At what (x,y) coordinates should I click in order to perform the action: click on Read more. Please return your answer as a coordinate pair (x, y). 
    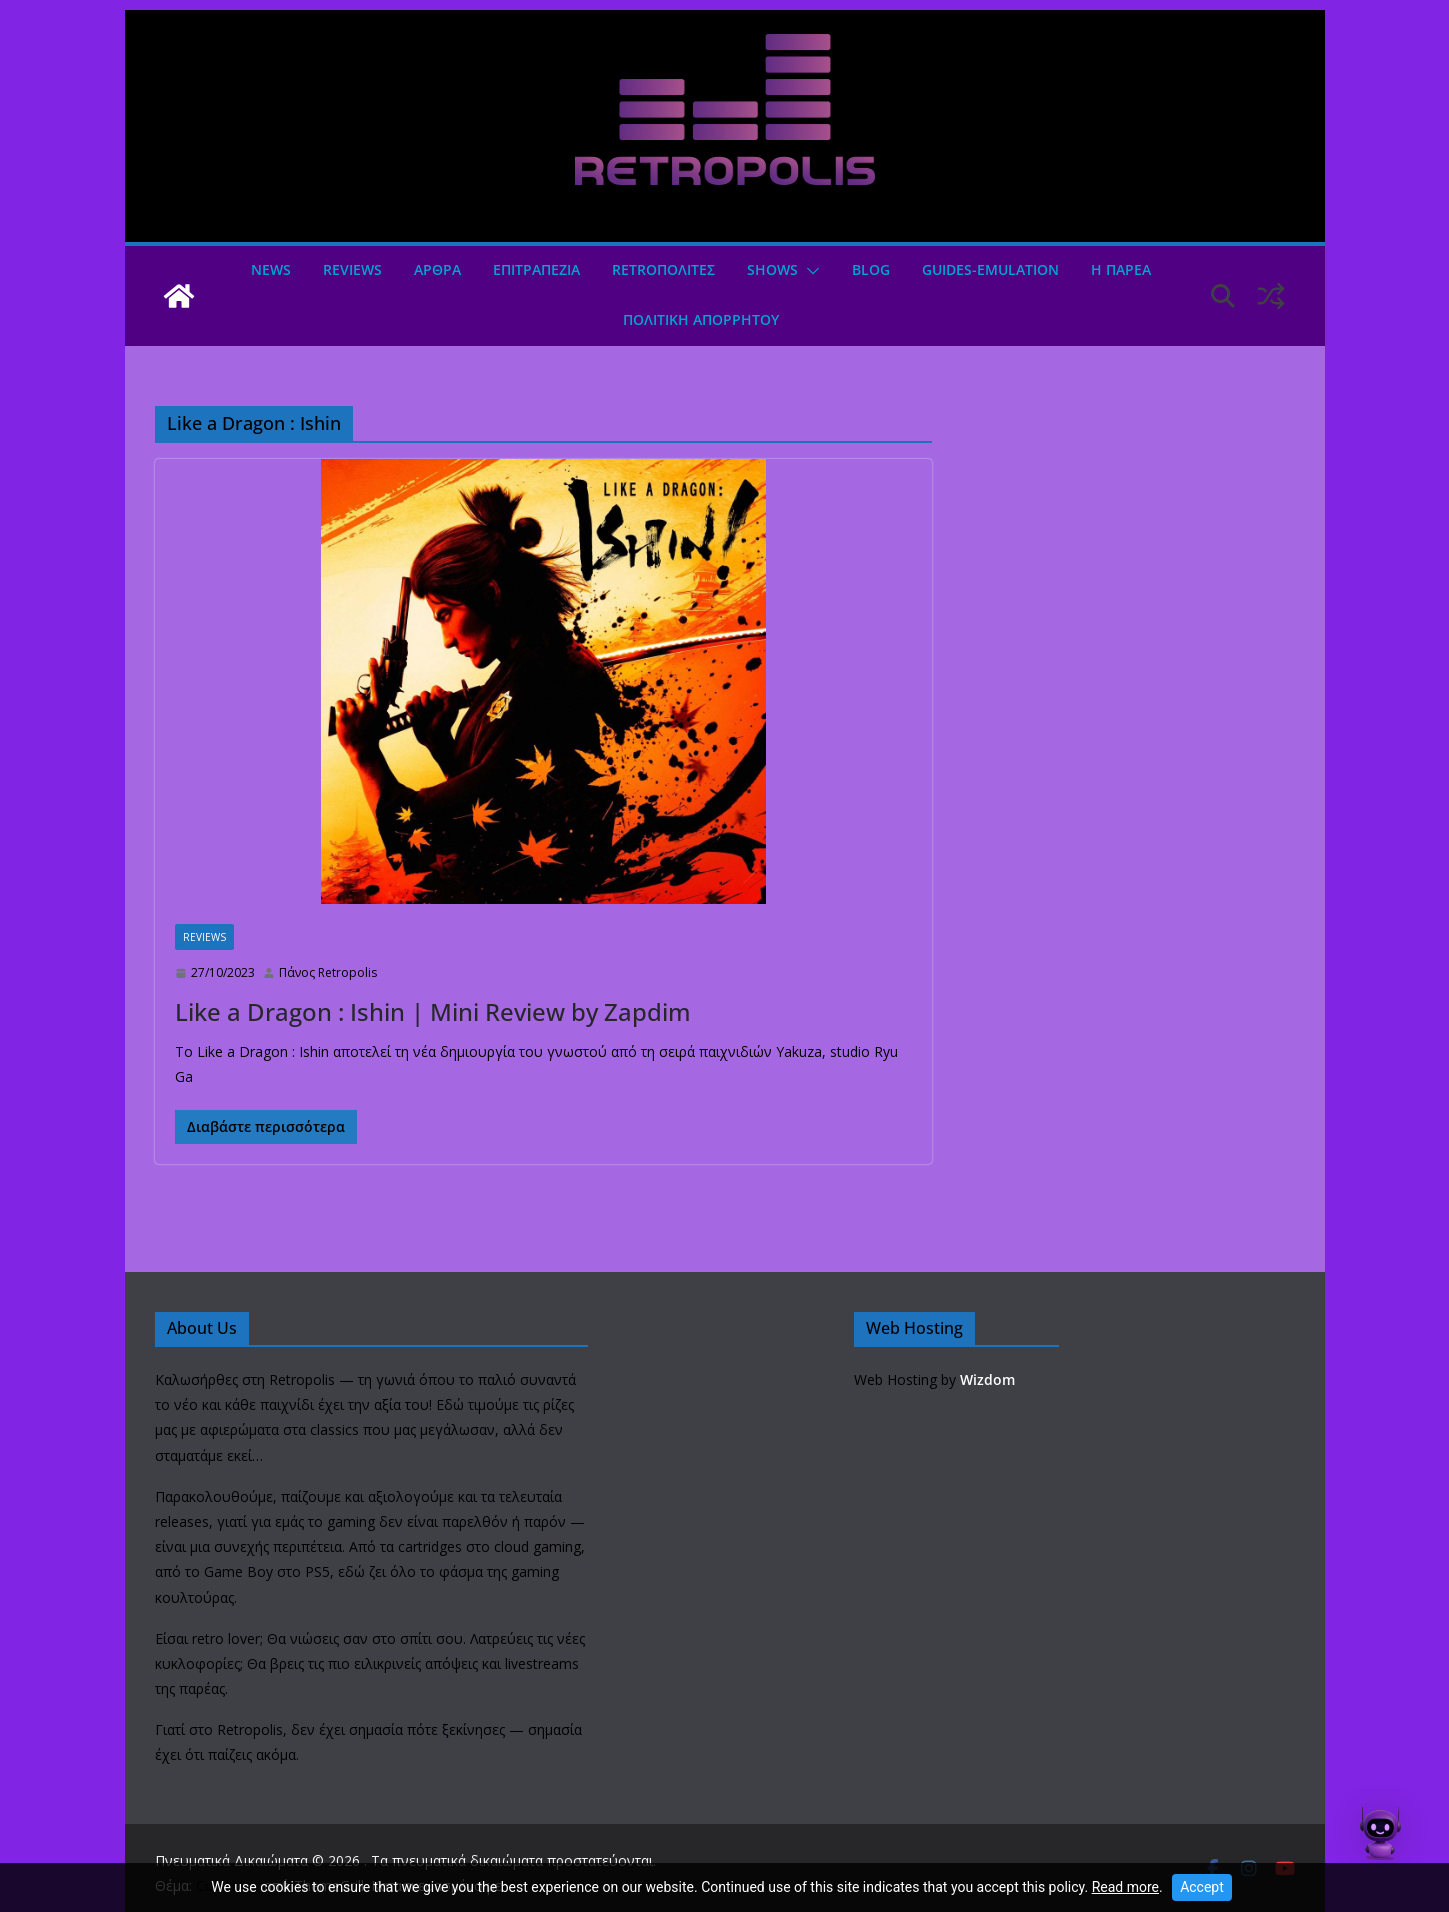
    Looking at the image, I should click on (1125, 1887).